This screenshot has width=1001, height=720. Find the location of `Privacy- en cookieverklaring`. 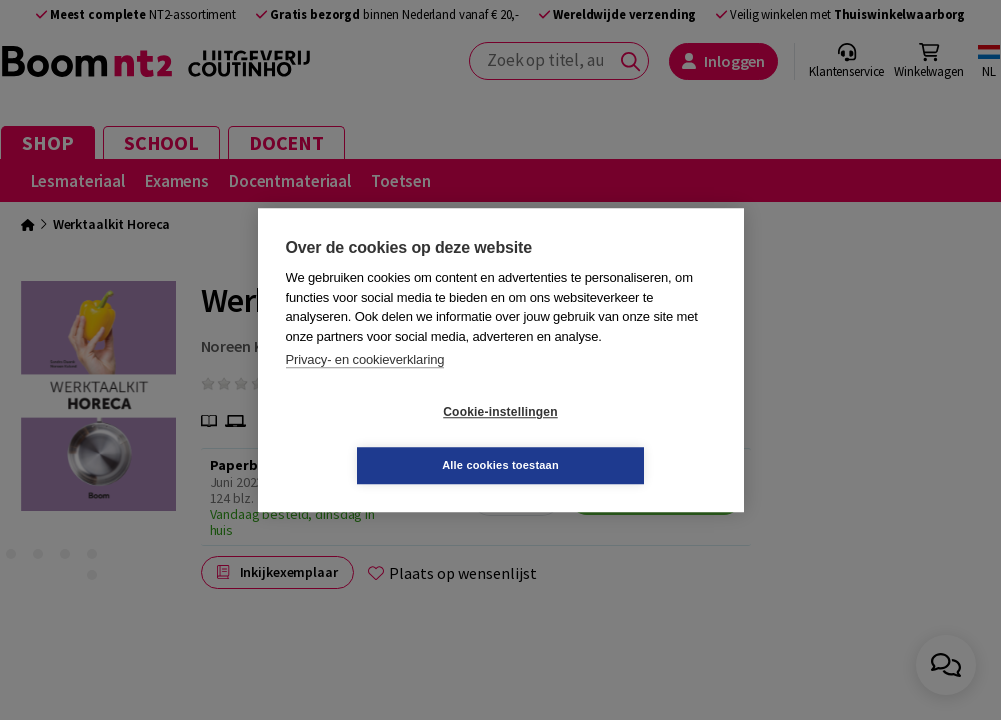

Privacy- en cookieverklaring is located at coordinates (365, 386).